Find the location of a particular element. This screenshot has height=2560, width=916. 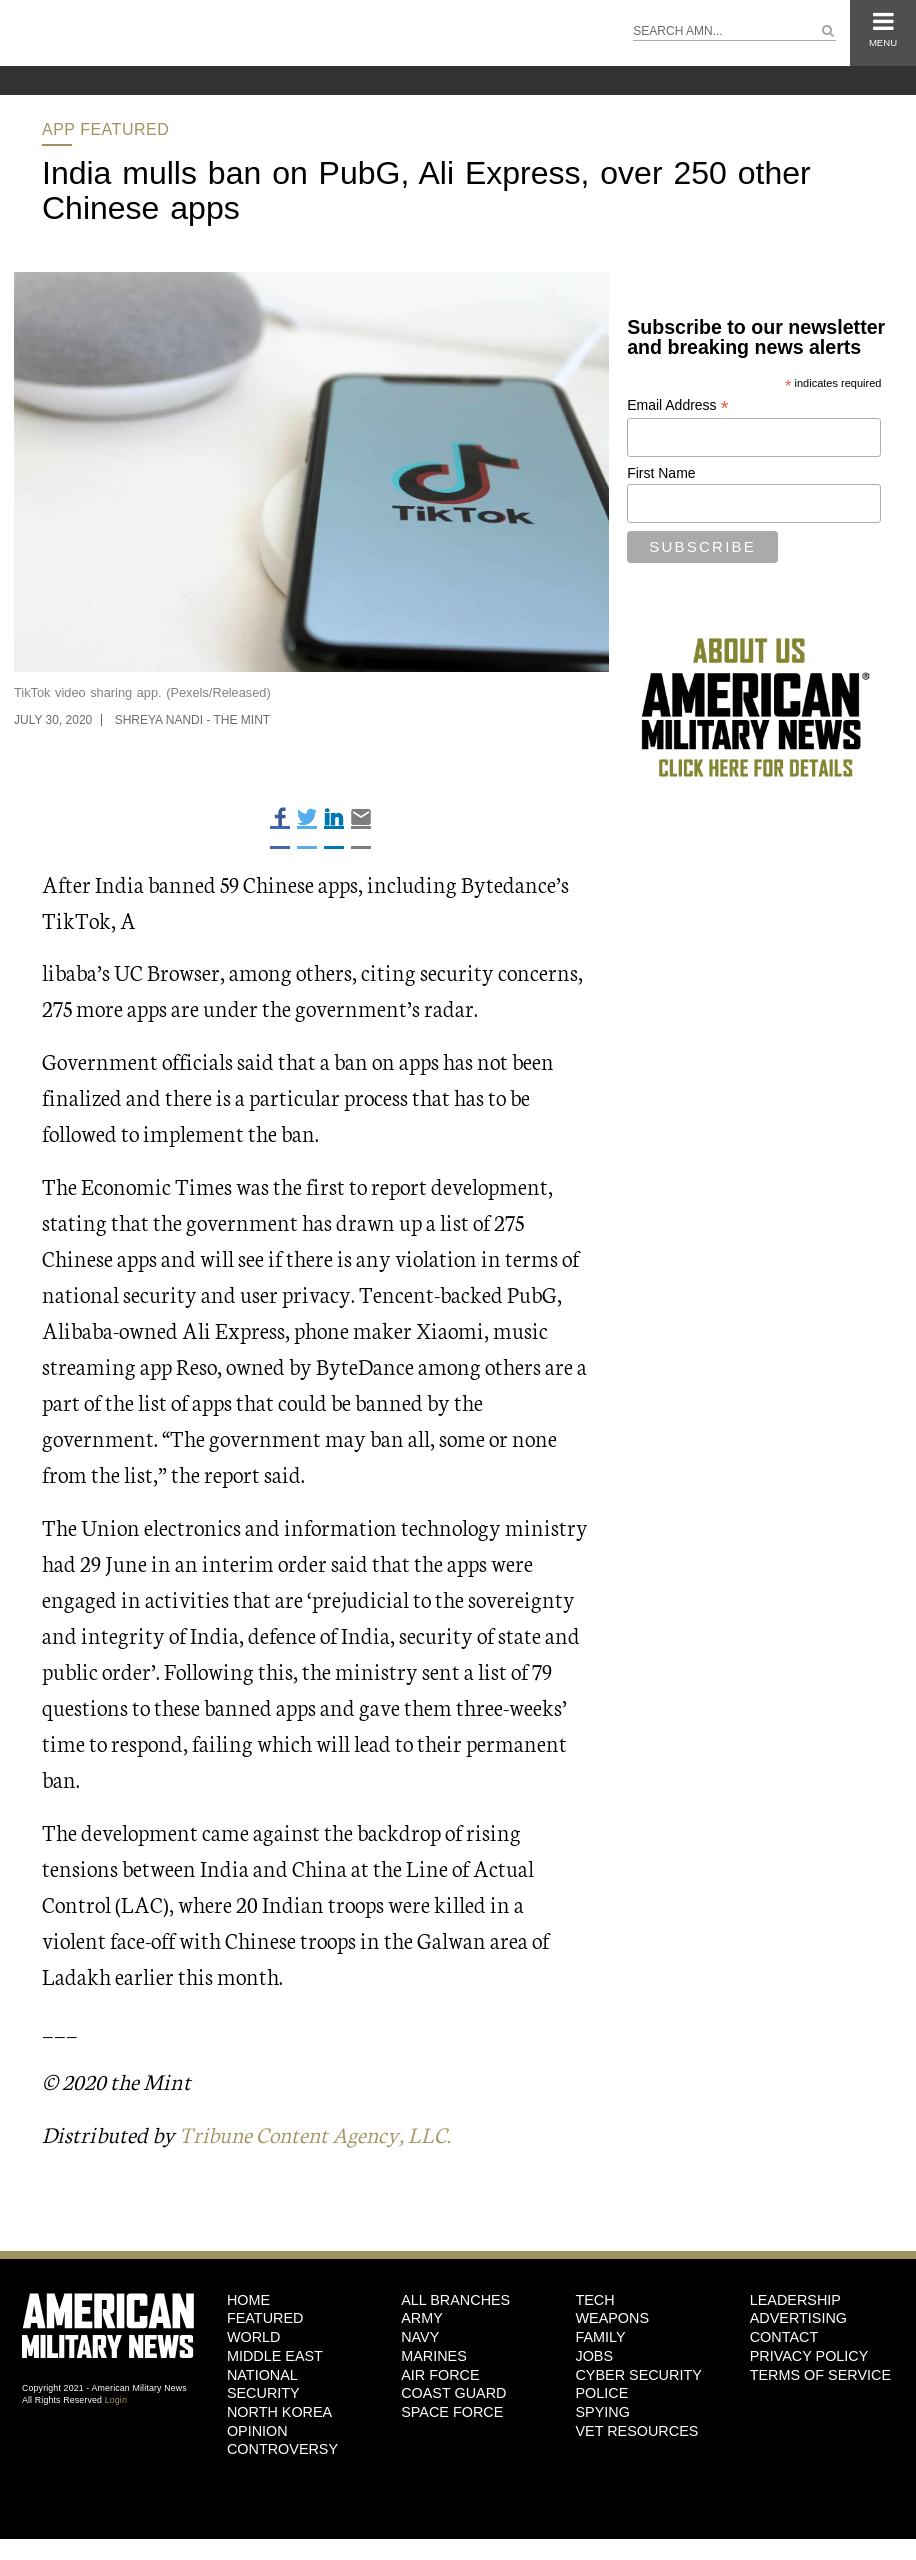

Space Force is located at coordinates (452, 2411).